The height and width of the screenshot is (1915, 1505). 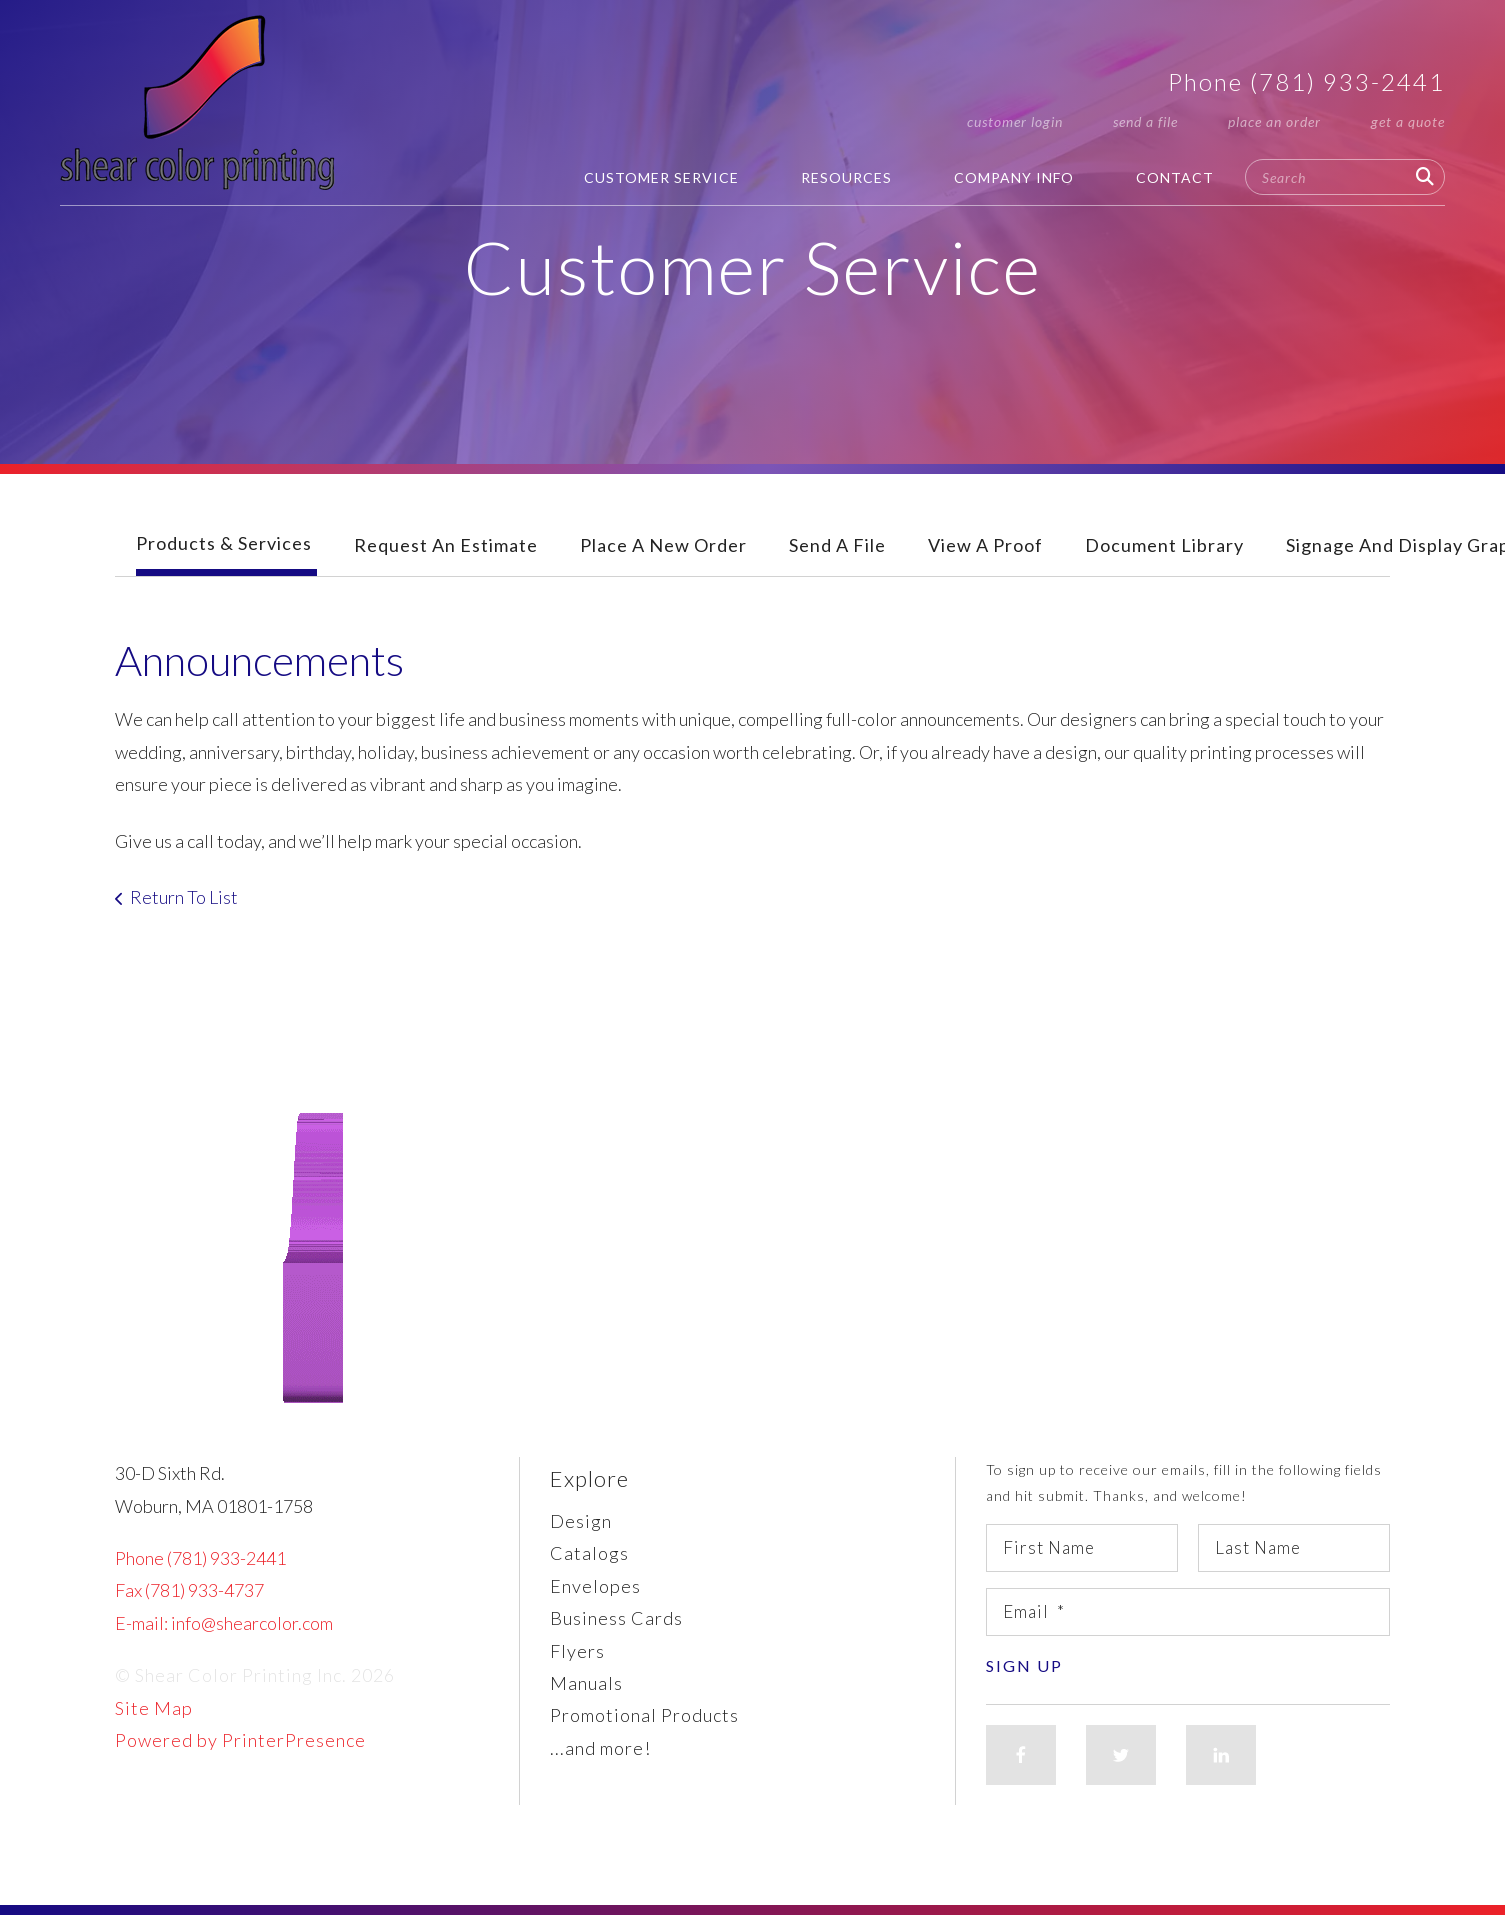 What do you see at coordinates (1274, 121) in the screenshot?
I see `Place an Order` at bounding box center [1274, 121].